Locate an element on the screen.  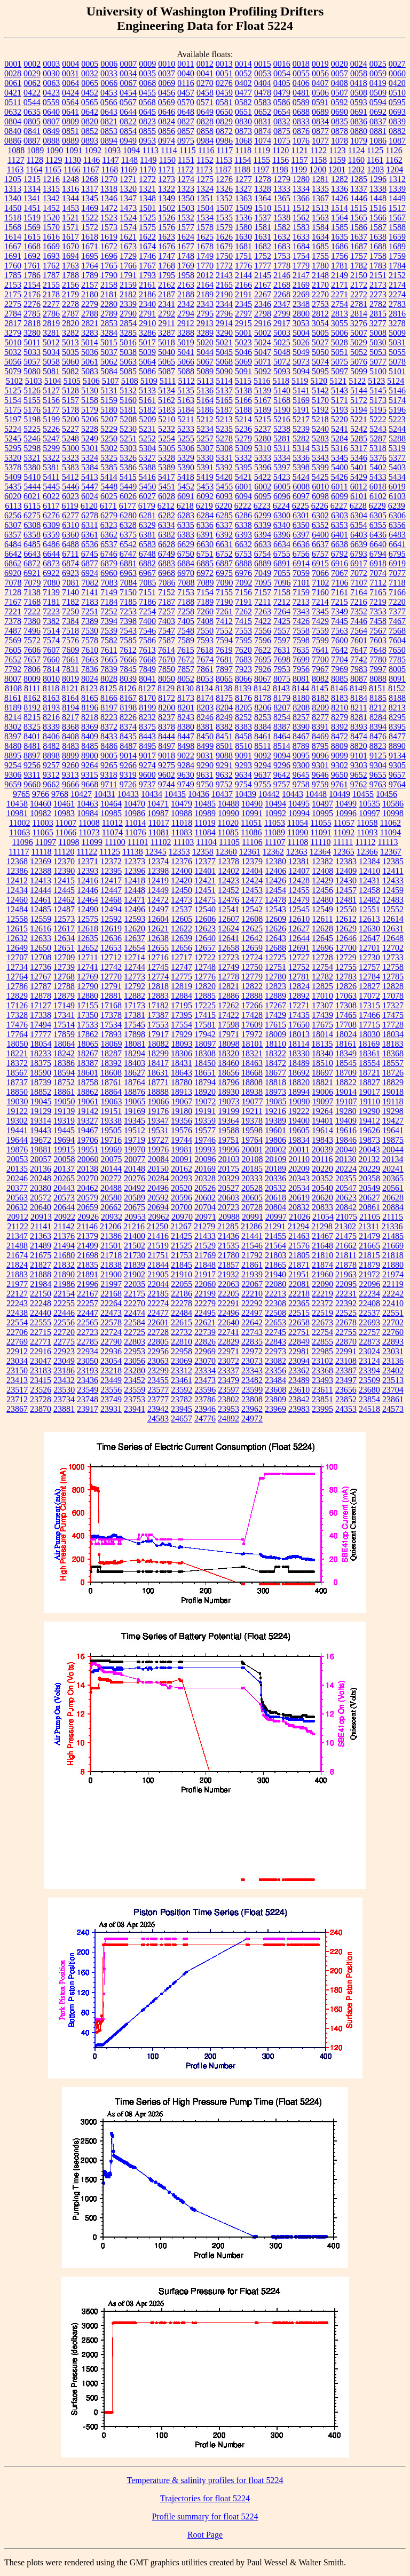
12659 is located at coordinates (252, 947).